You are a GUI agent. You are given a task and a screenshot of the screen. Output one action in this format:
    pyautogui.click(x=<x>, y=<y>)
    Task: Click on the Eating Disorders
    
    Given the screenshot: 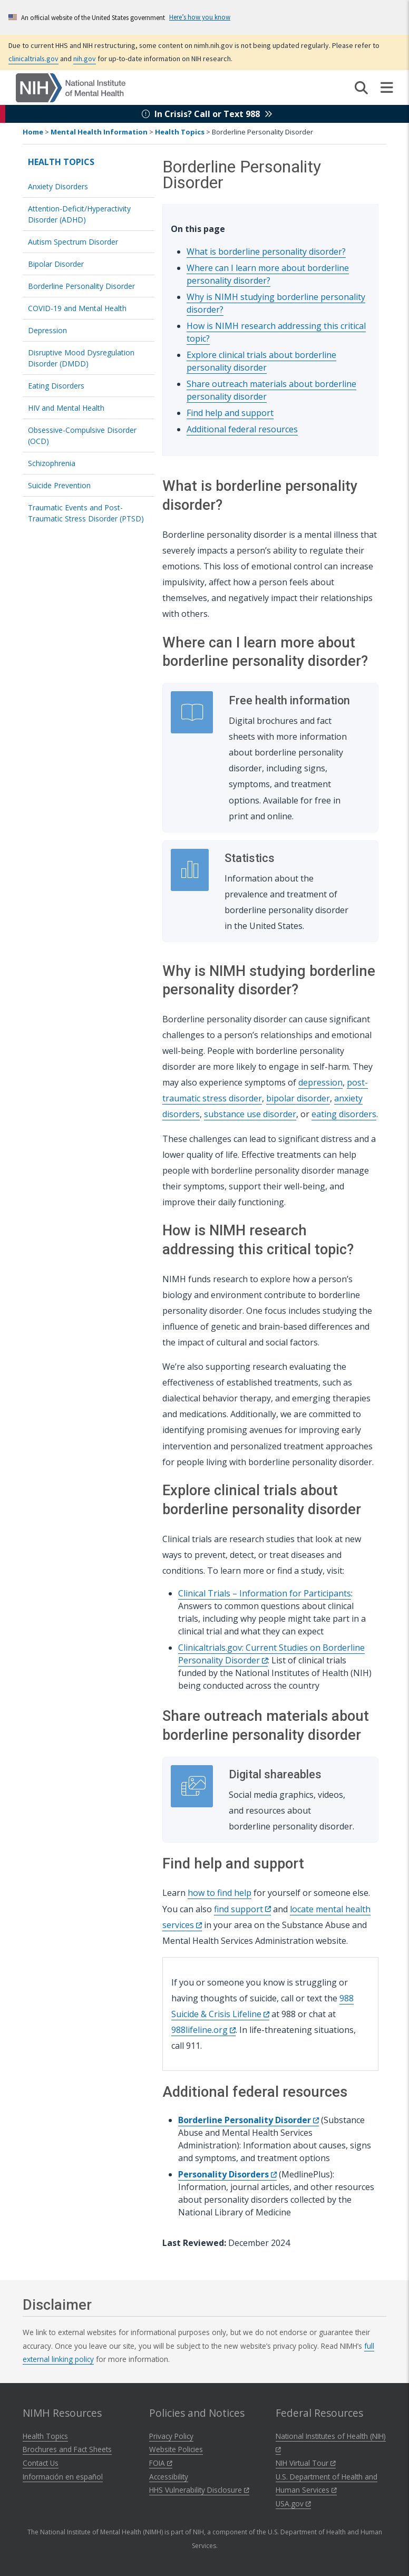 What is the action you would take?
    pyautogui.click(x=56, y=386)
    